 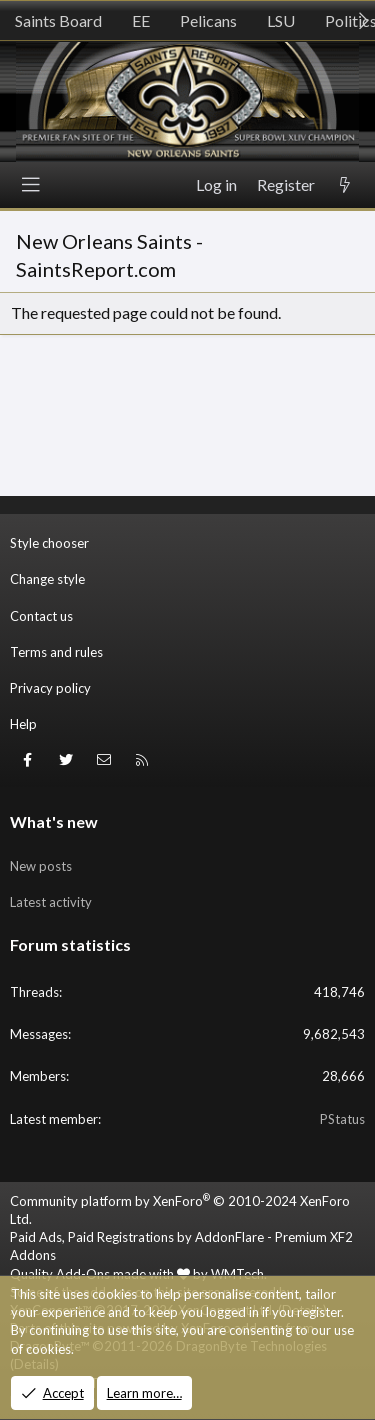 What do you see at coordinates (23, 724) in the screenshot?
I see `Help` at bounding box center [23, 724].